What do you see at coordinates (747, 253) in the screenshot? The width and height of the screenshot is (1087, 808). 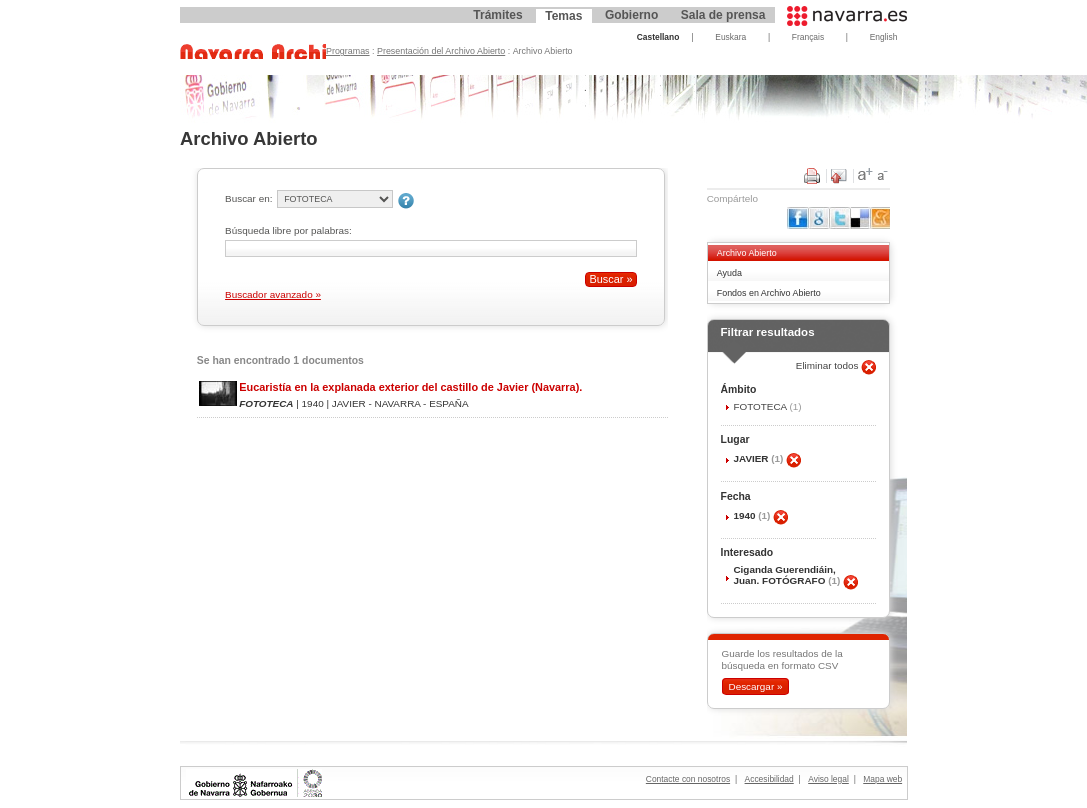 I see `Archivo Abierto` at bounding box center [747, 253].